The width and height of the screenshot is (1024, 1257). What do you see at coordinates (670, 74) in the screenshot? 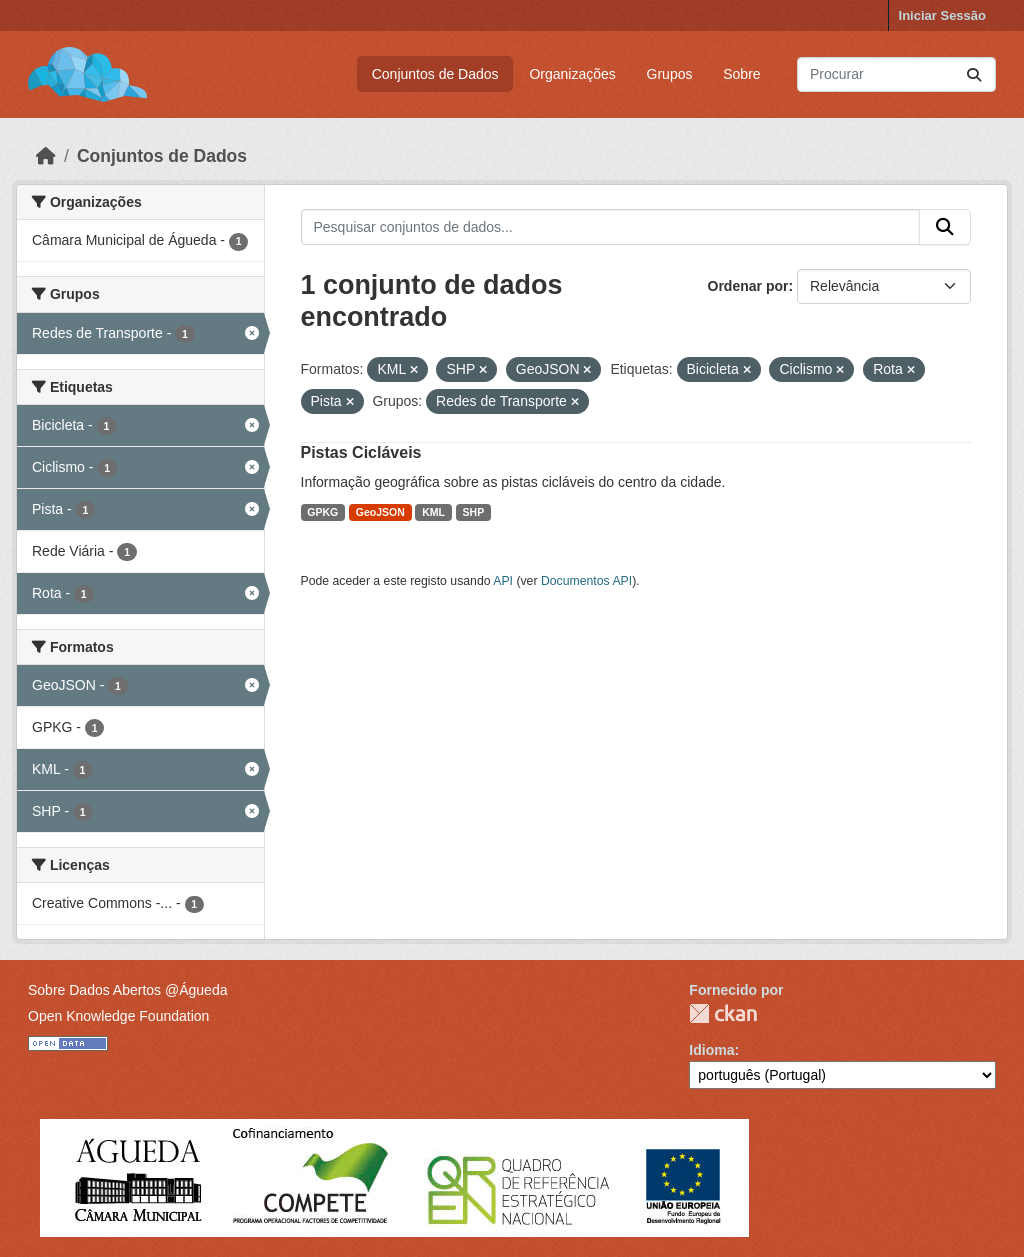
I see `Grupos` at bounding box center [670, 74].